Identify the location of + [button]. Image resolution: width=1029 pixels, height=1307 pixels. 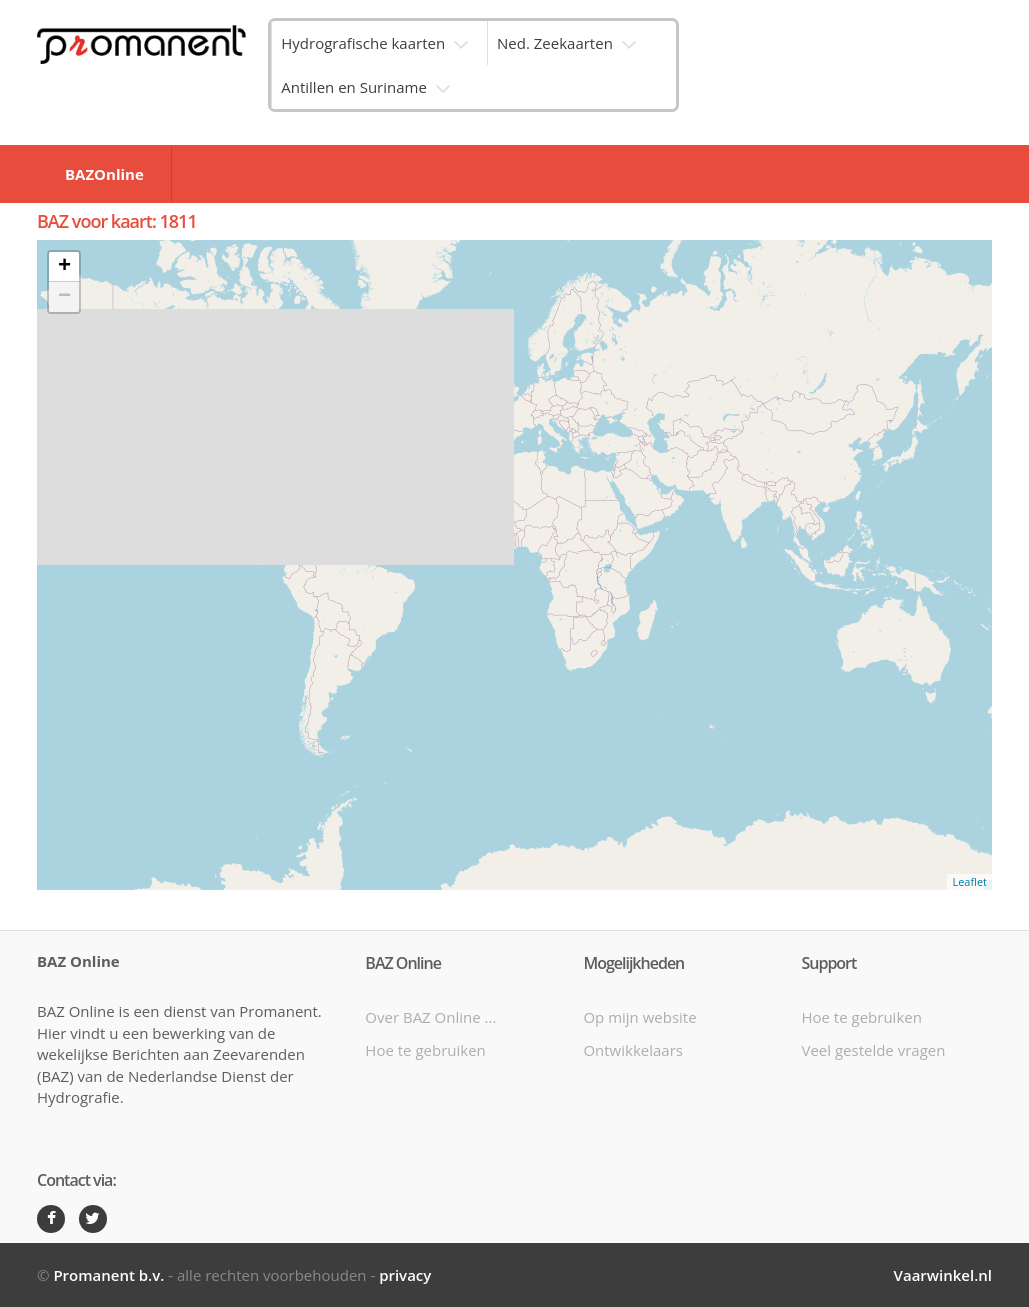
(64, 267).